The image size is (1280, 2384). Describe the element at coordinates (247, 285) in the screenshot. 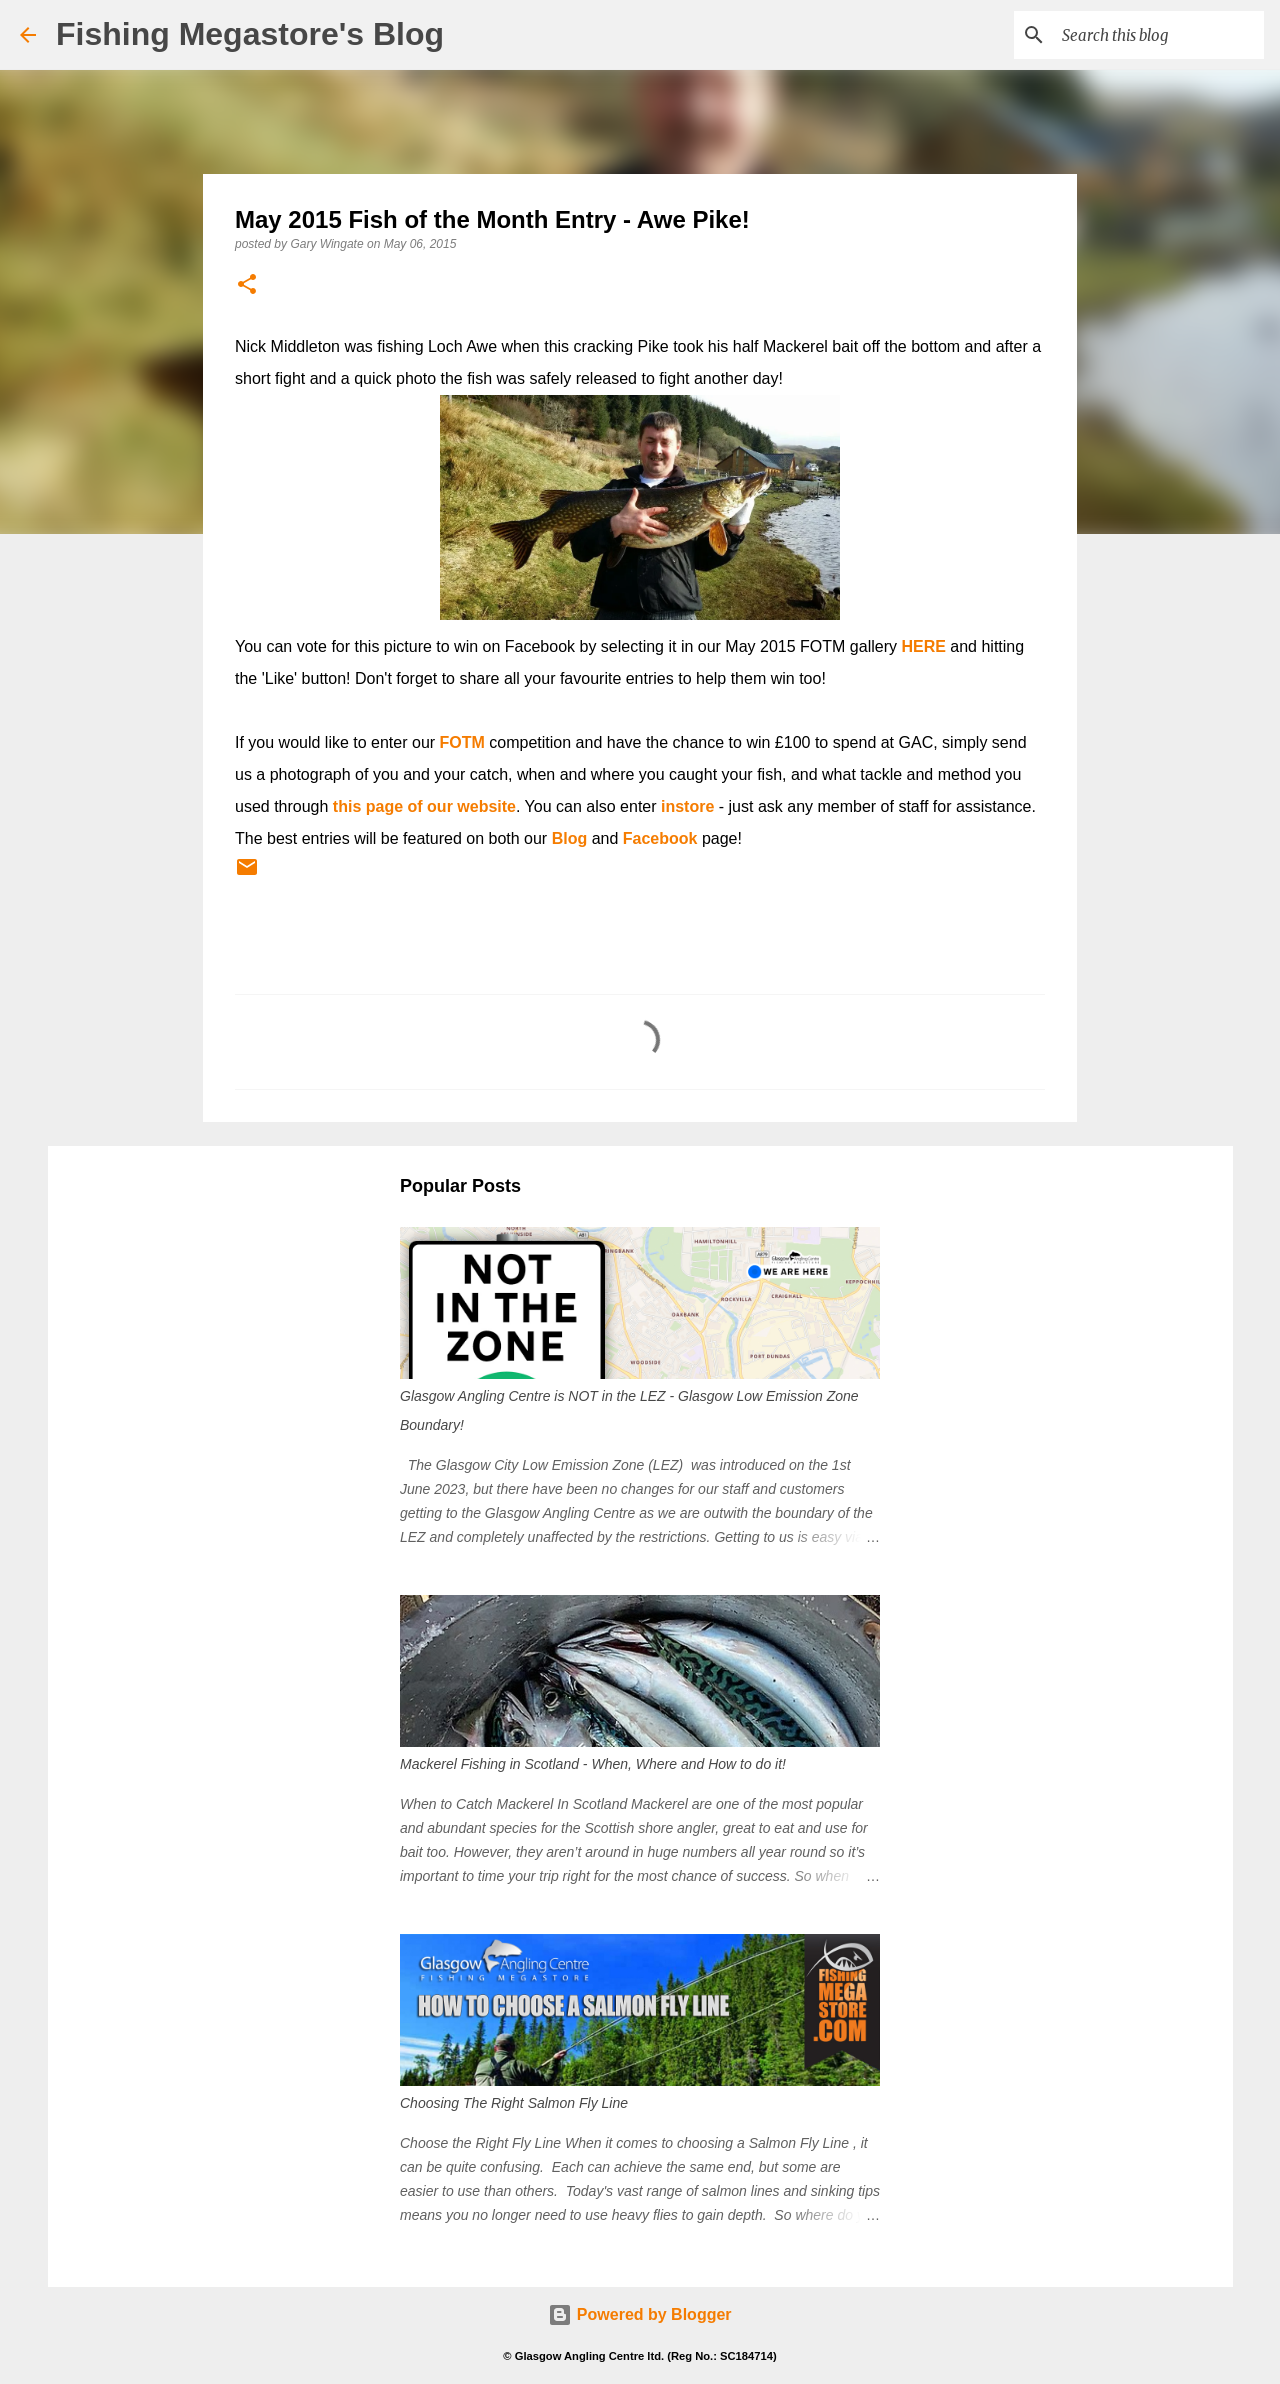

I see `[button]` at that location.